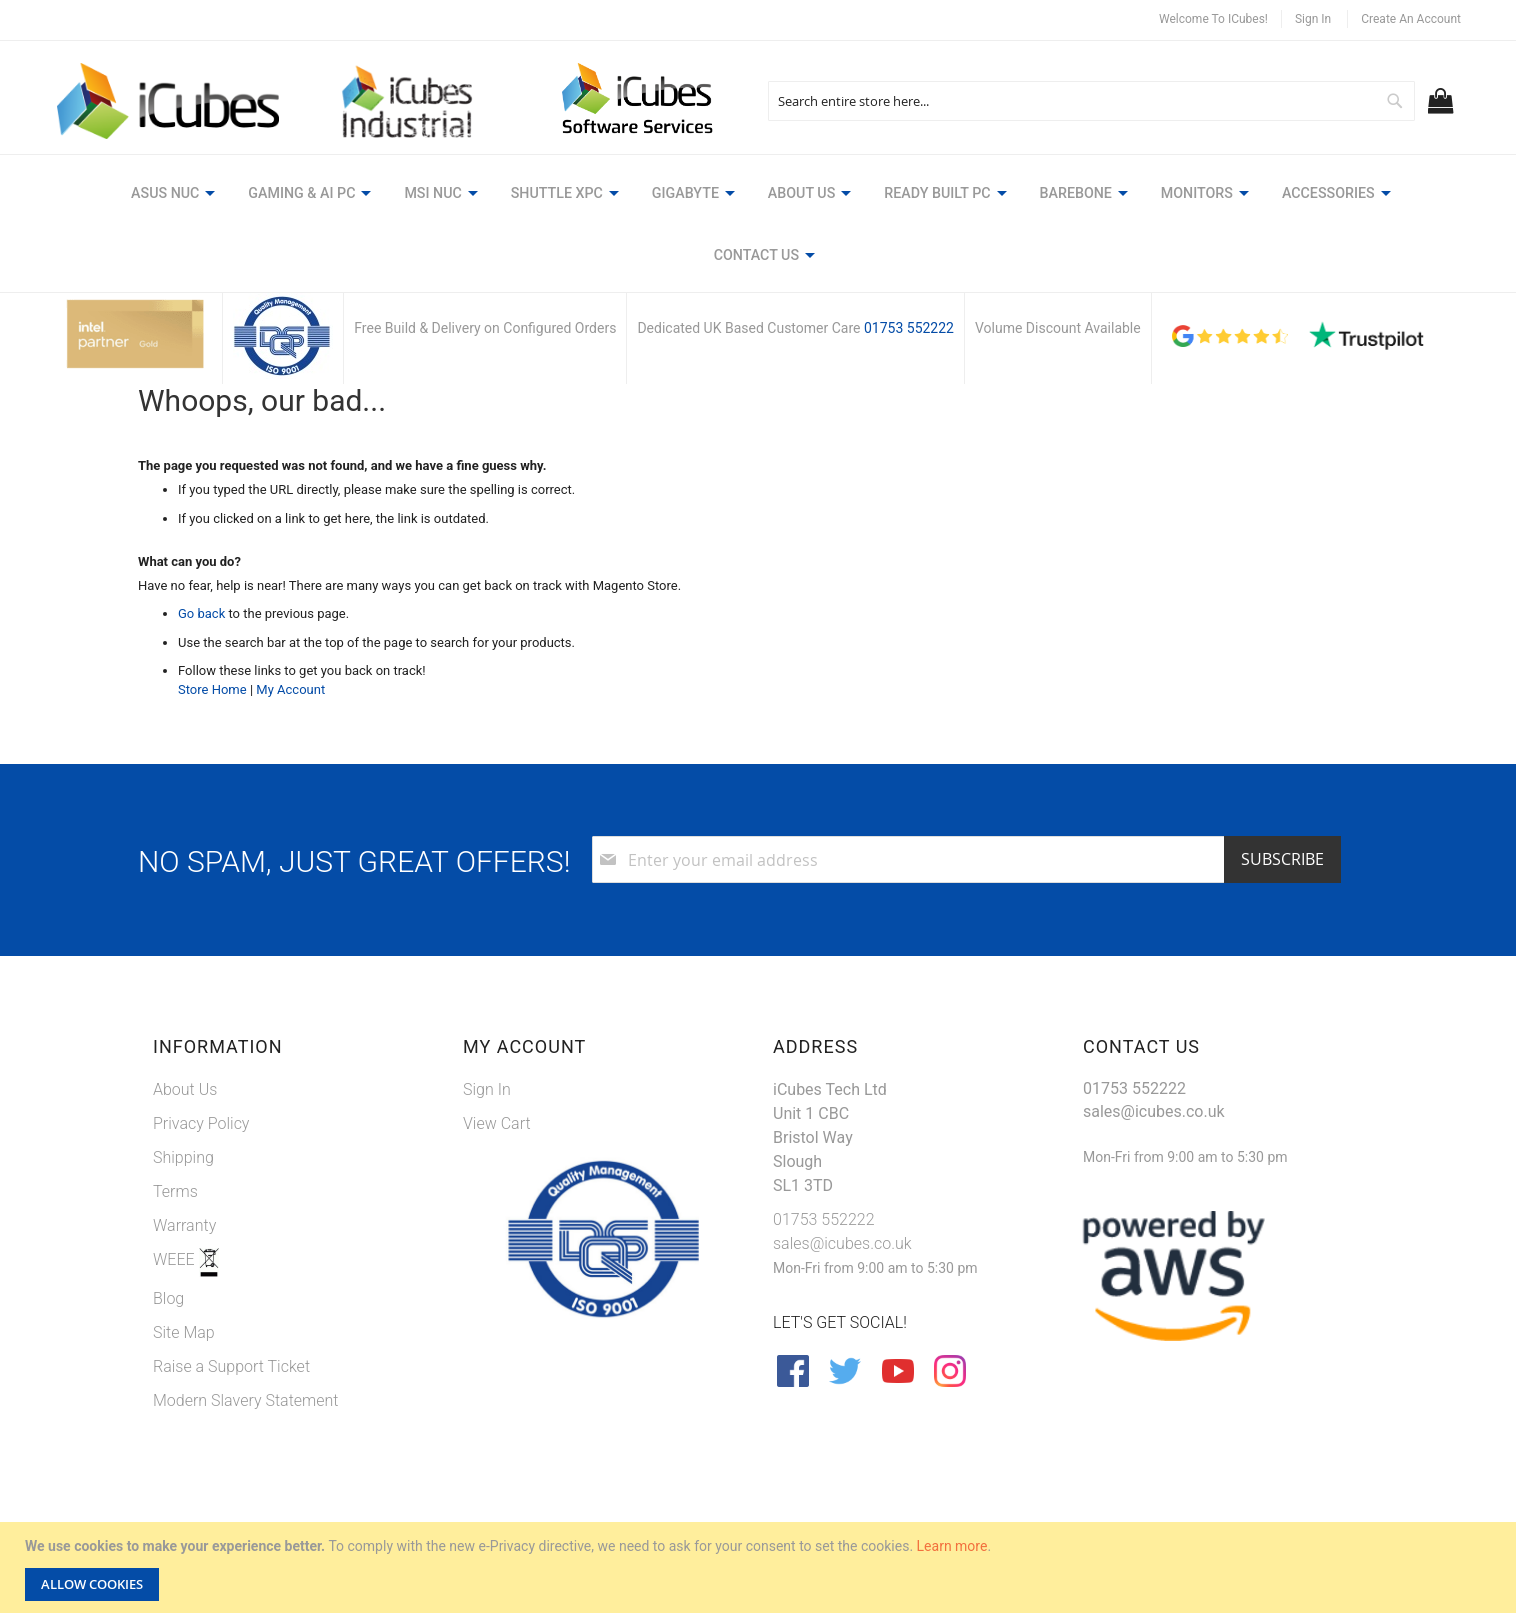 The width and height of the screenshot is (1516, 1613). What do you see at coordinates (246, 1336) in the screenshot?
I see `Modern Slavery Statement` at bounding box center [246, 1336].